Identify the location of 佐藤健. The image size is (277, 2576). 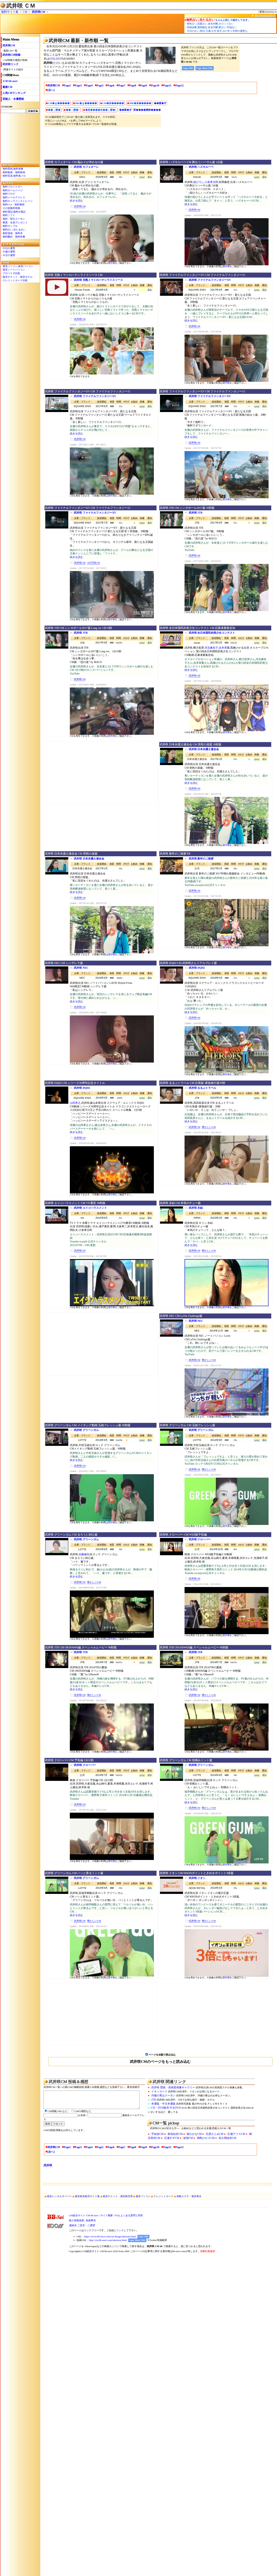
(83, 1554).